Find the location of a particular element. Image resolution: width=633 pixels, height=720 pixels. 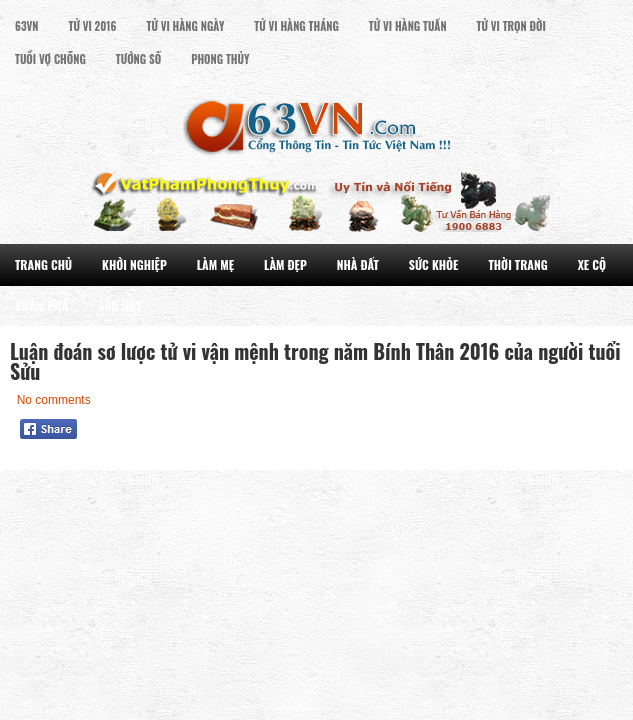

Làm Mẹ is located at coordinates (215, 264).